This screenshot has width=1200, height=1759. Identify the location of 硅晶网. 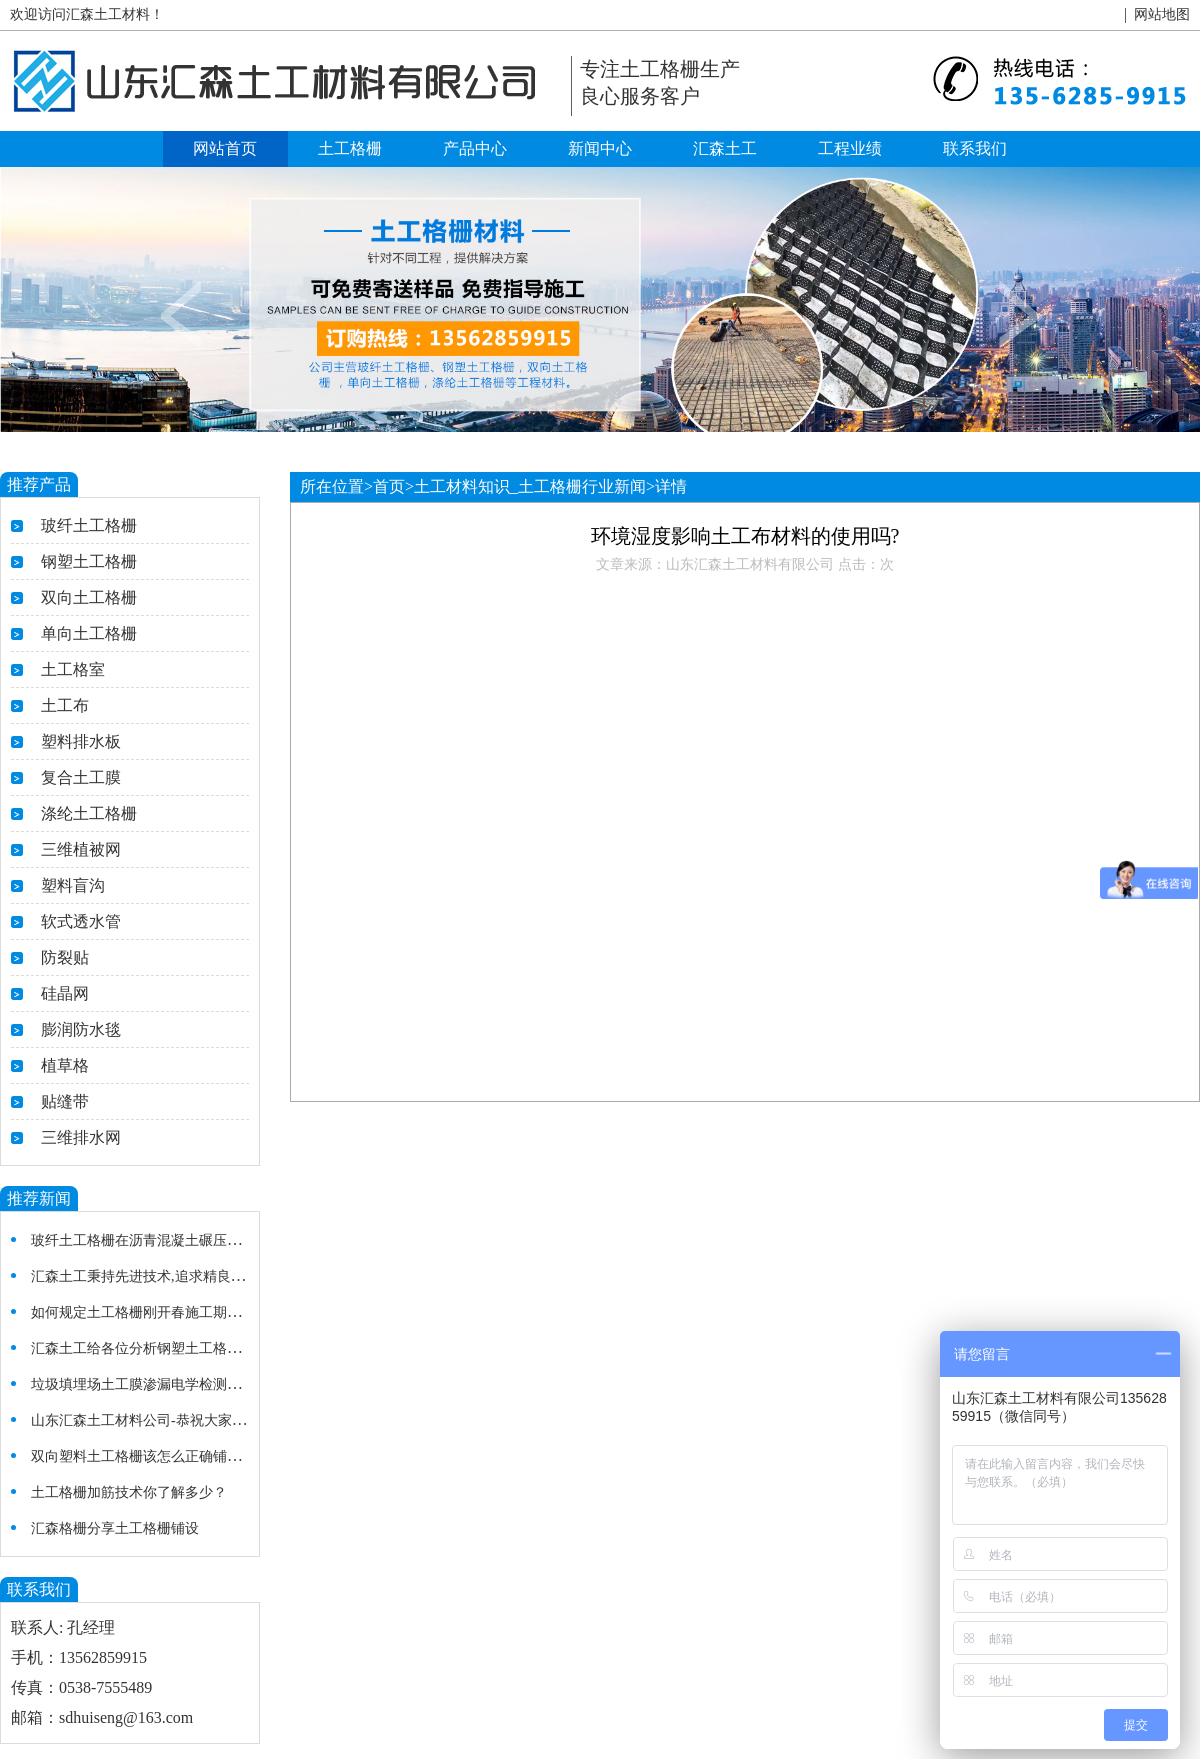
(65, 993).